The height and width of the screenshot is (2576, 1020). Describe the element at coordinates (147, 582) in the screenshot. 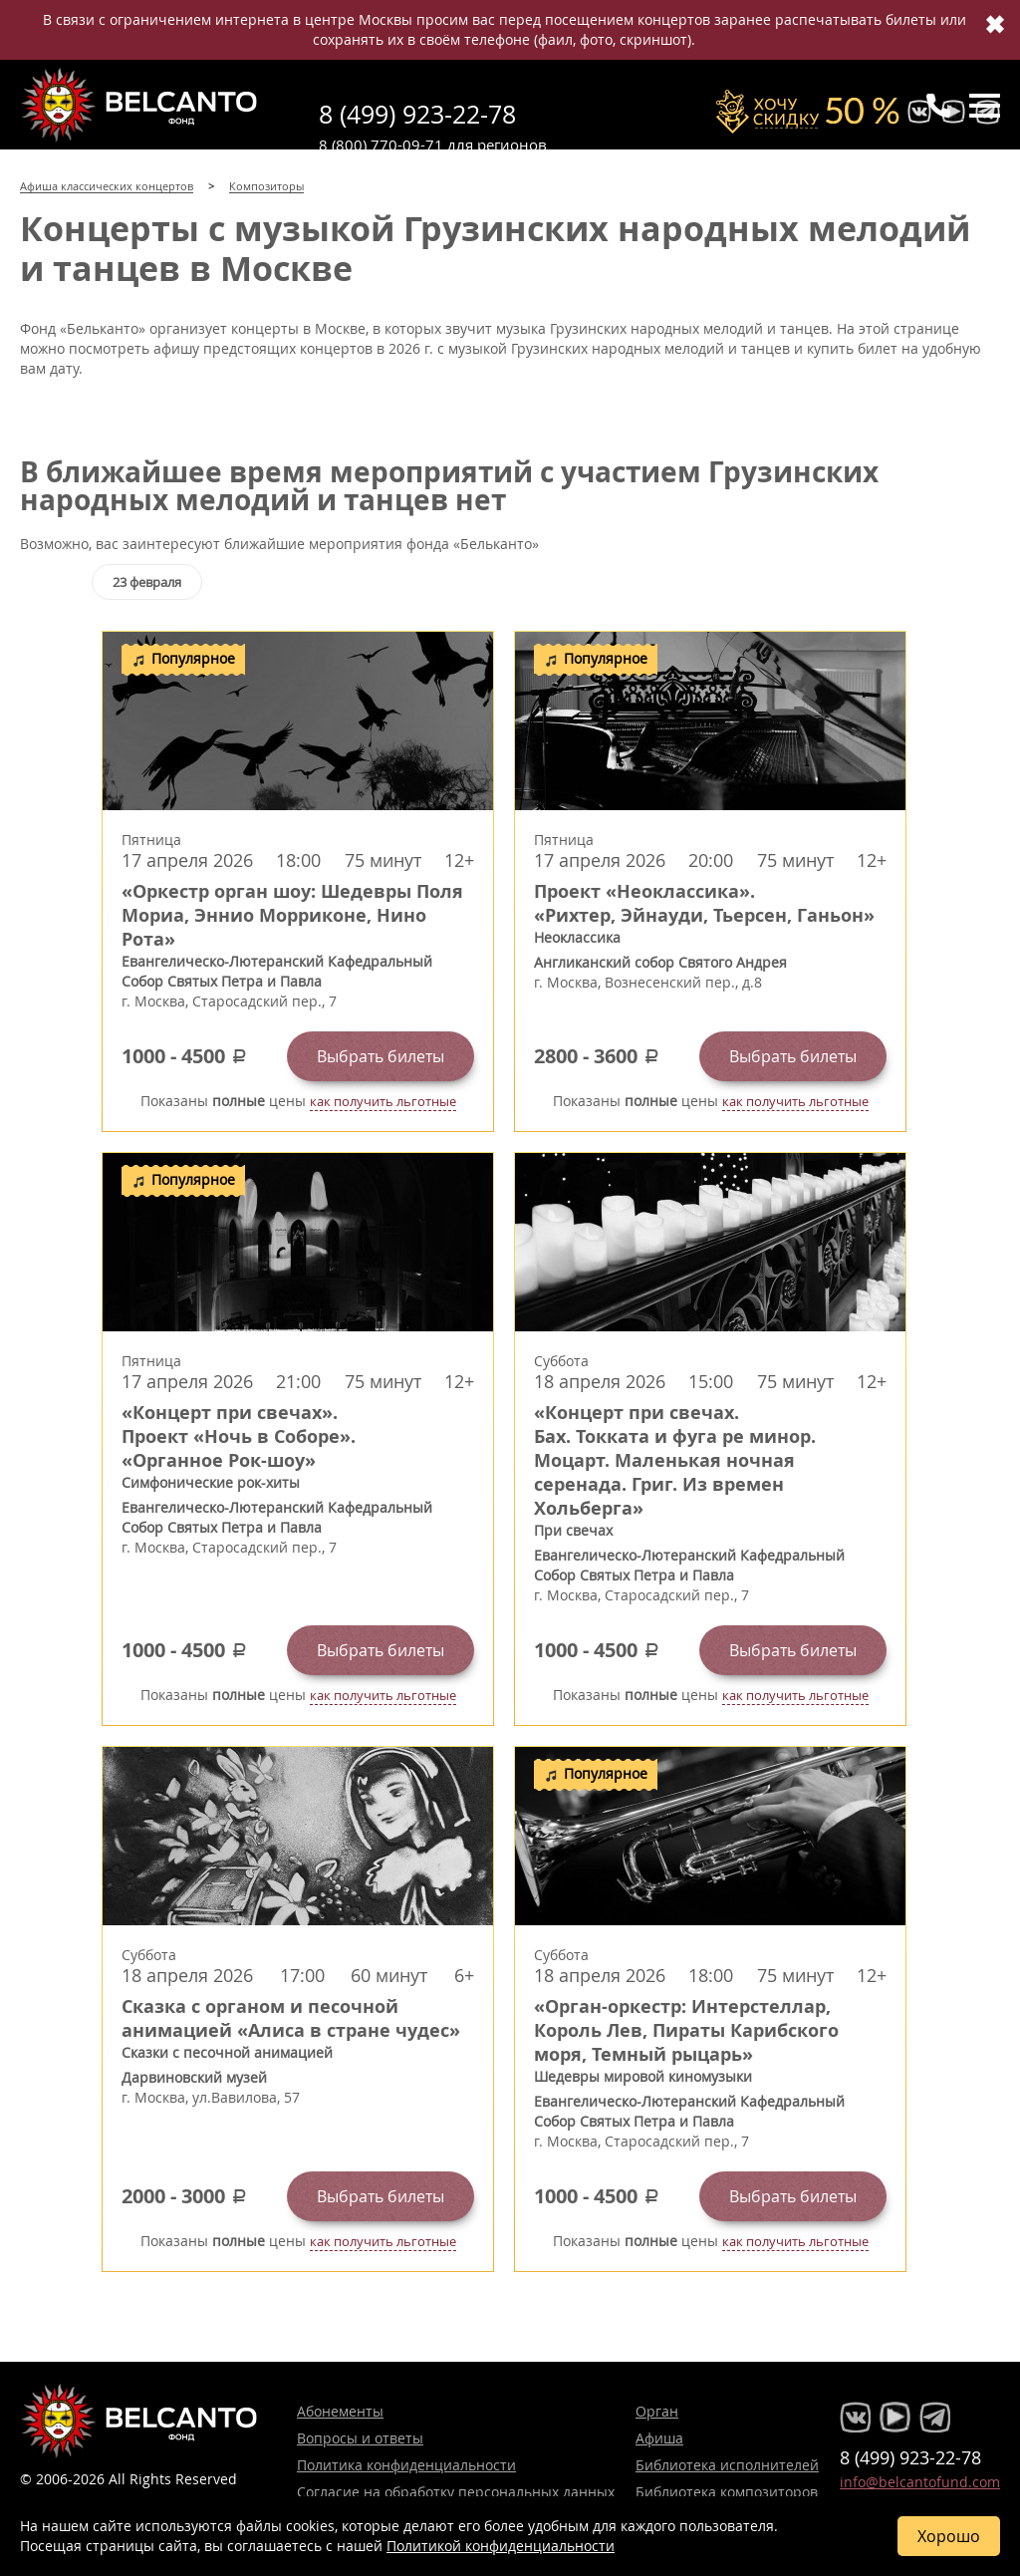

I see `23 февраля` at that location.